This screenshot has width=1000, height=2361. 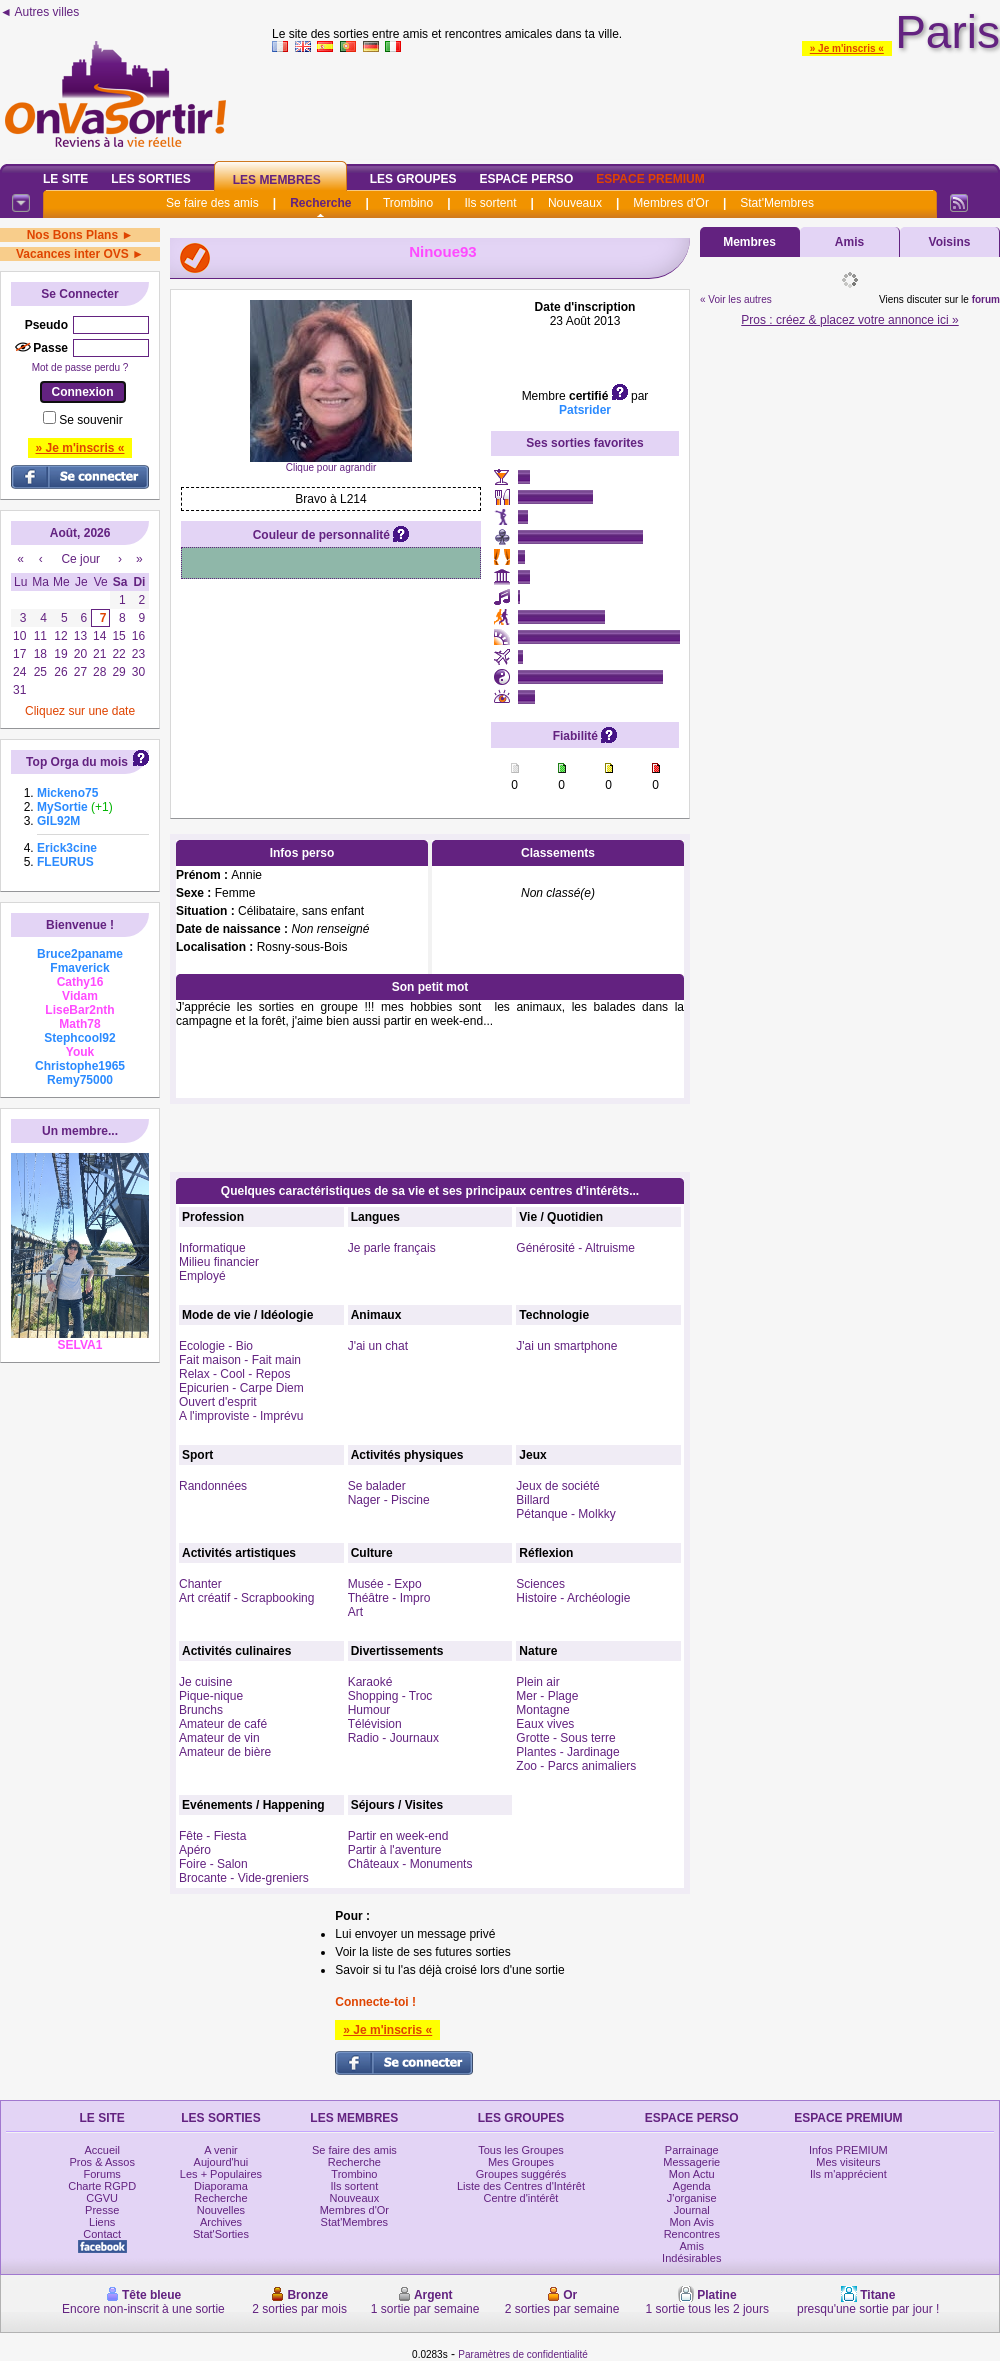 I want to click on Les Sorties, so click(x=150, y=179).